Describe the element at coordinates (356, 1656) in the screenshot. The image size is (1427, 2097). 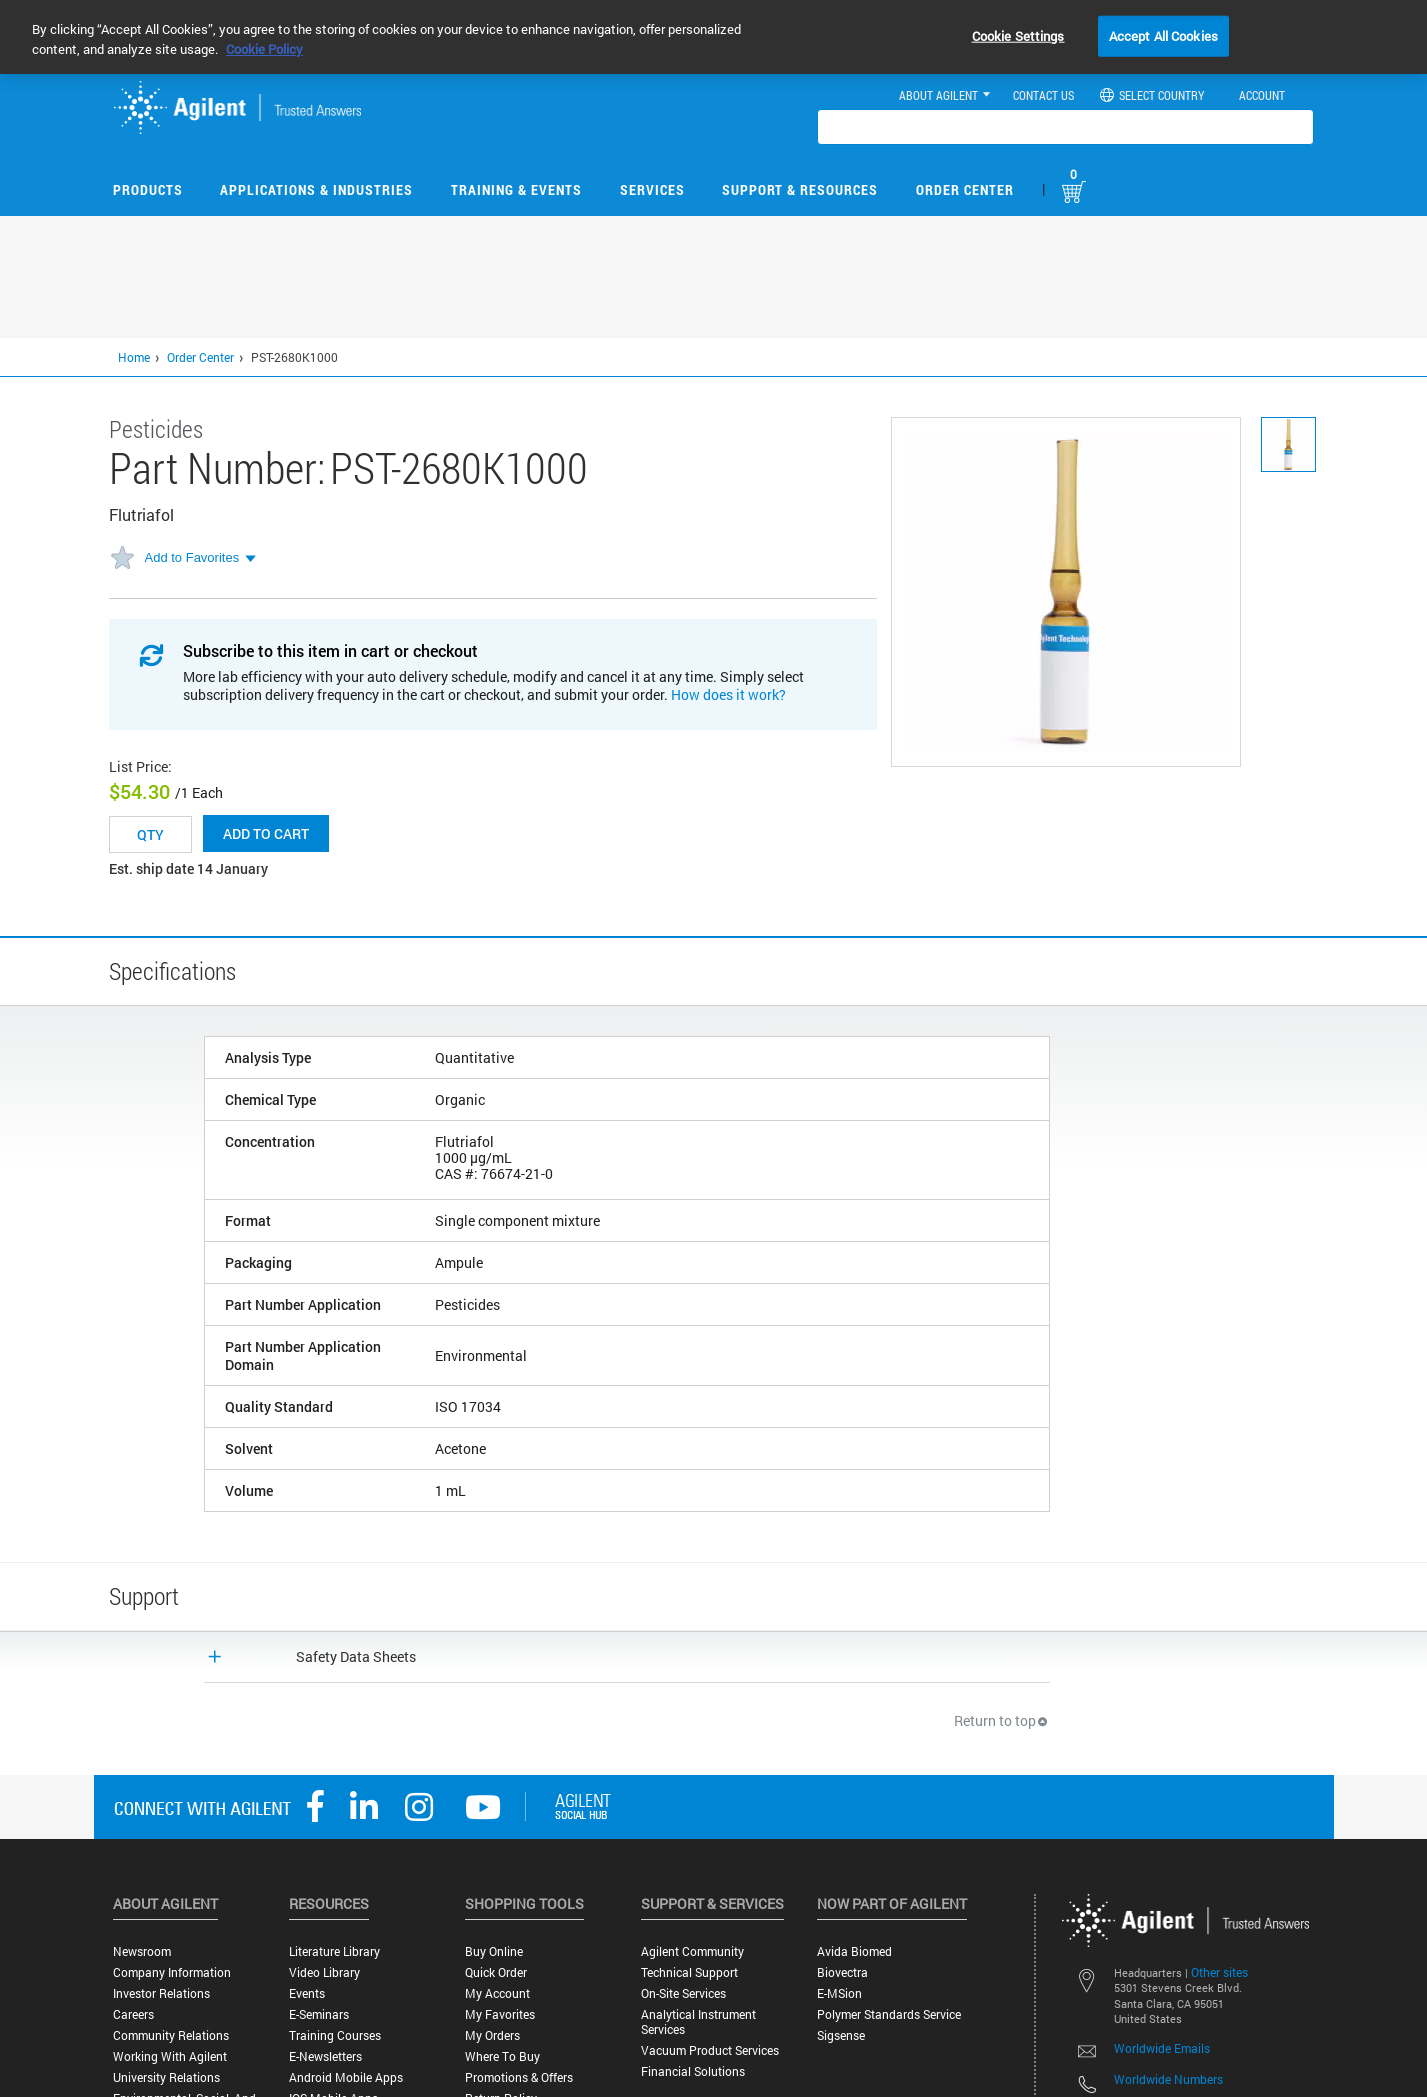
I see `Safety Data Sheets` at that location.